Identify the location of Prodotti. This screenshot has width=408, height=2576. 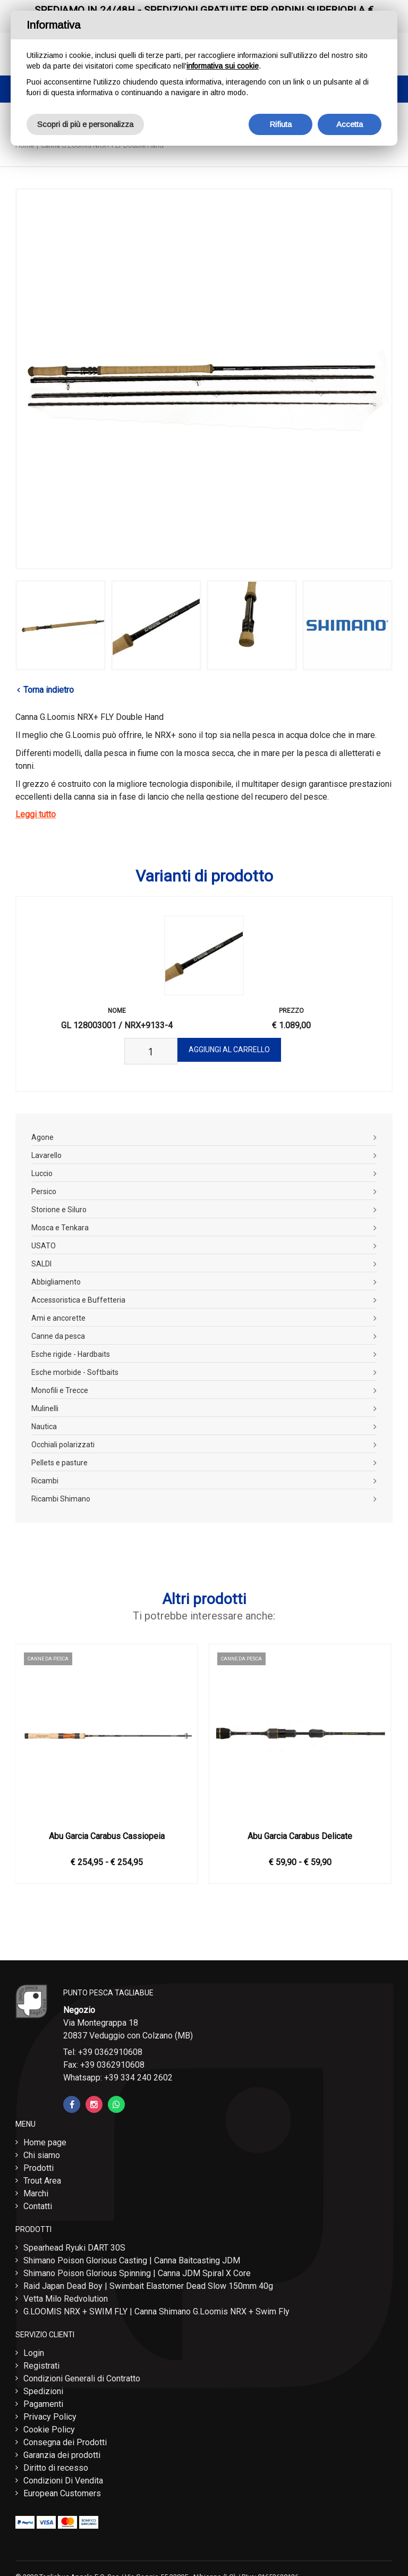
(38, 2168).